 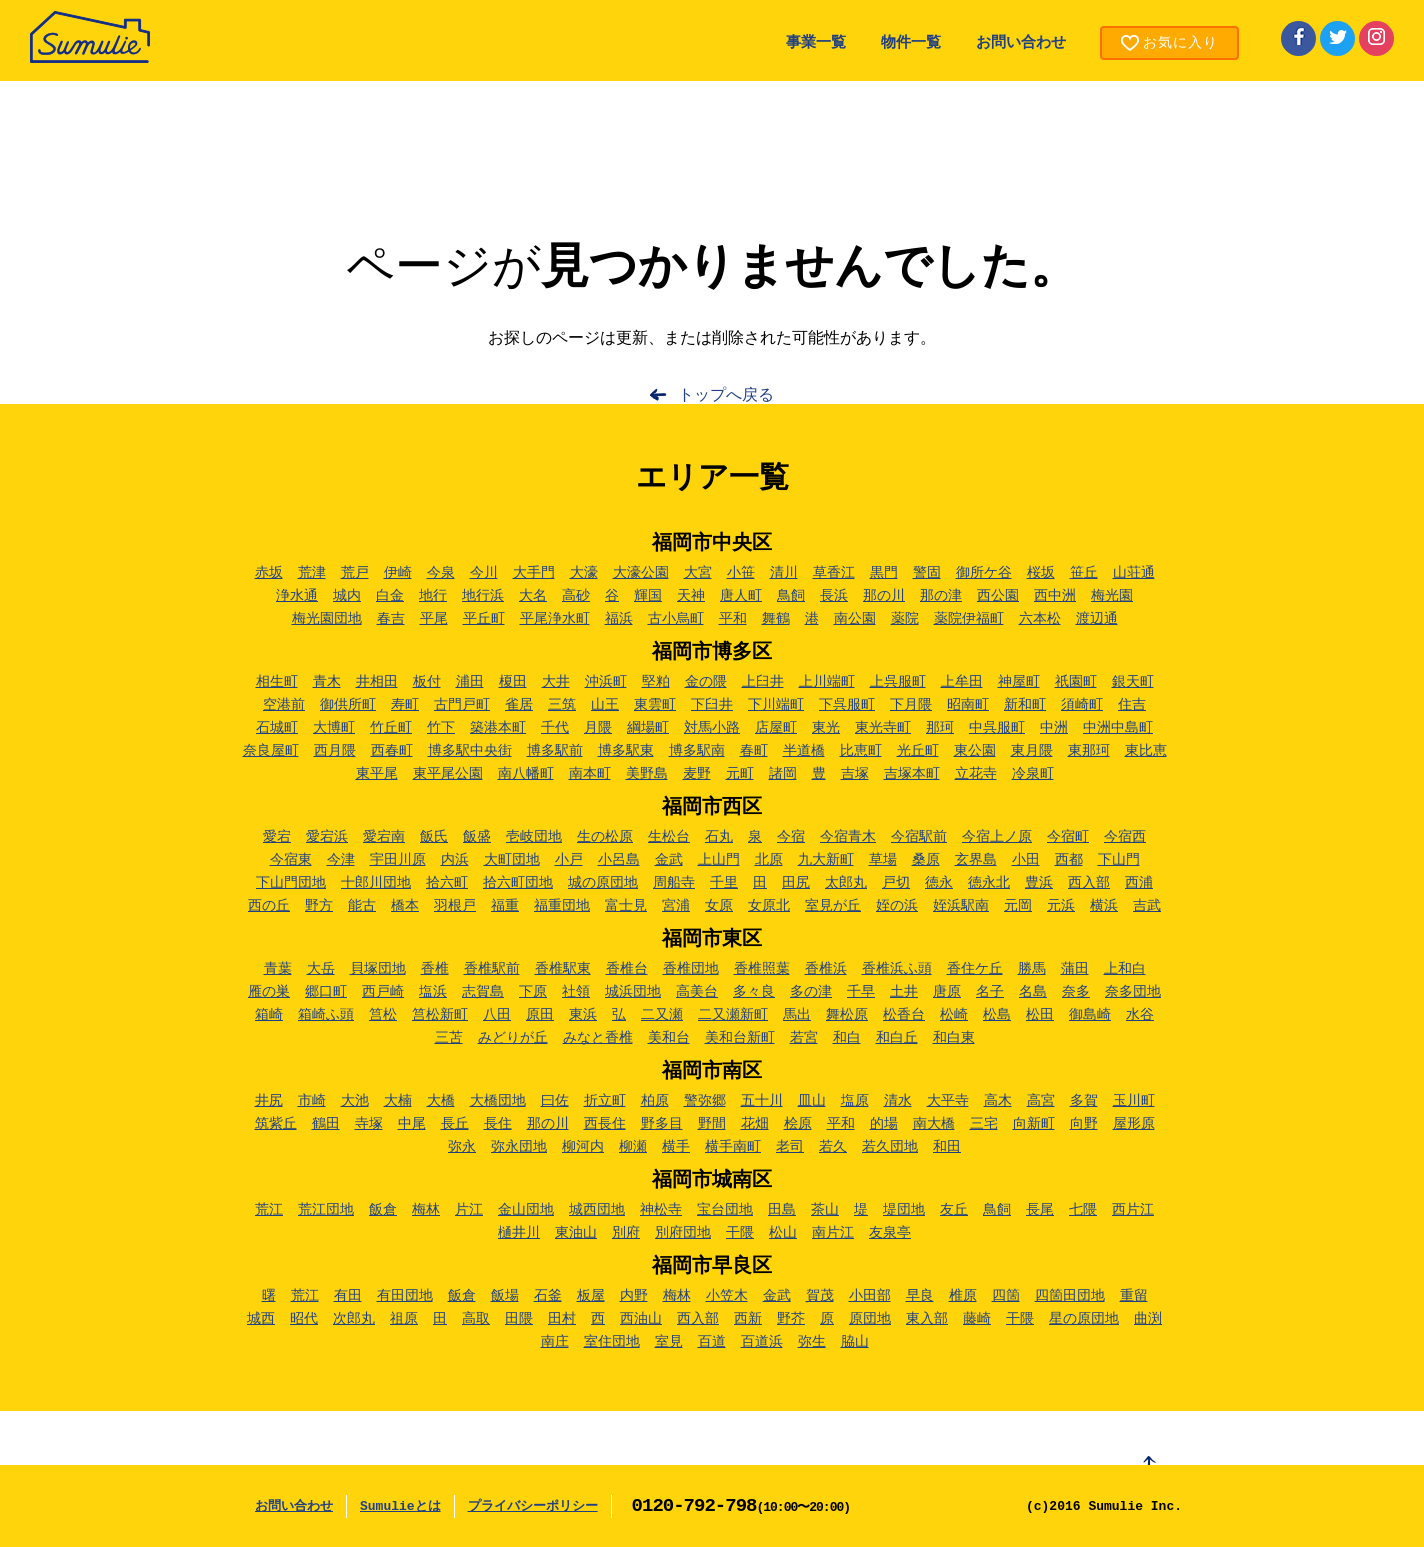 I want to click on 綱場町, so click(x=648, y=728).